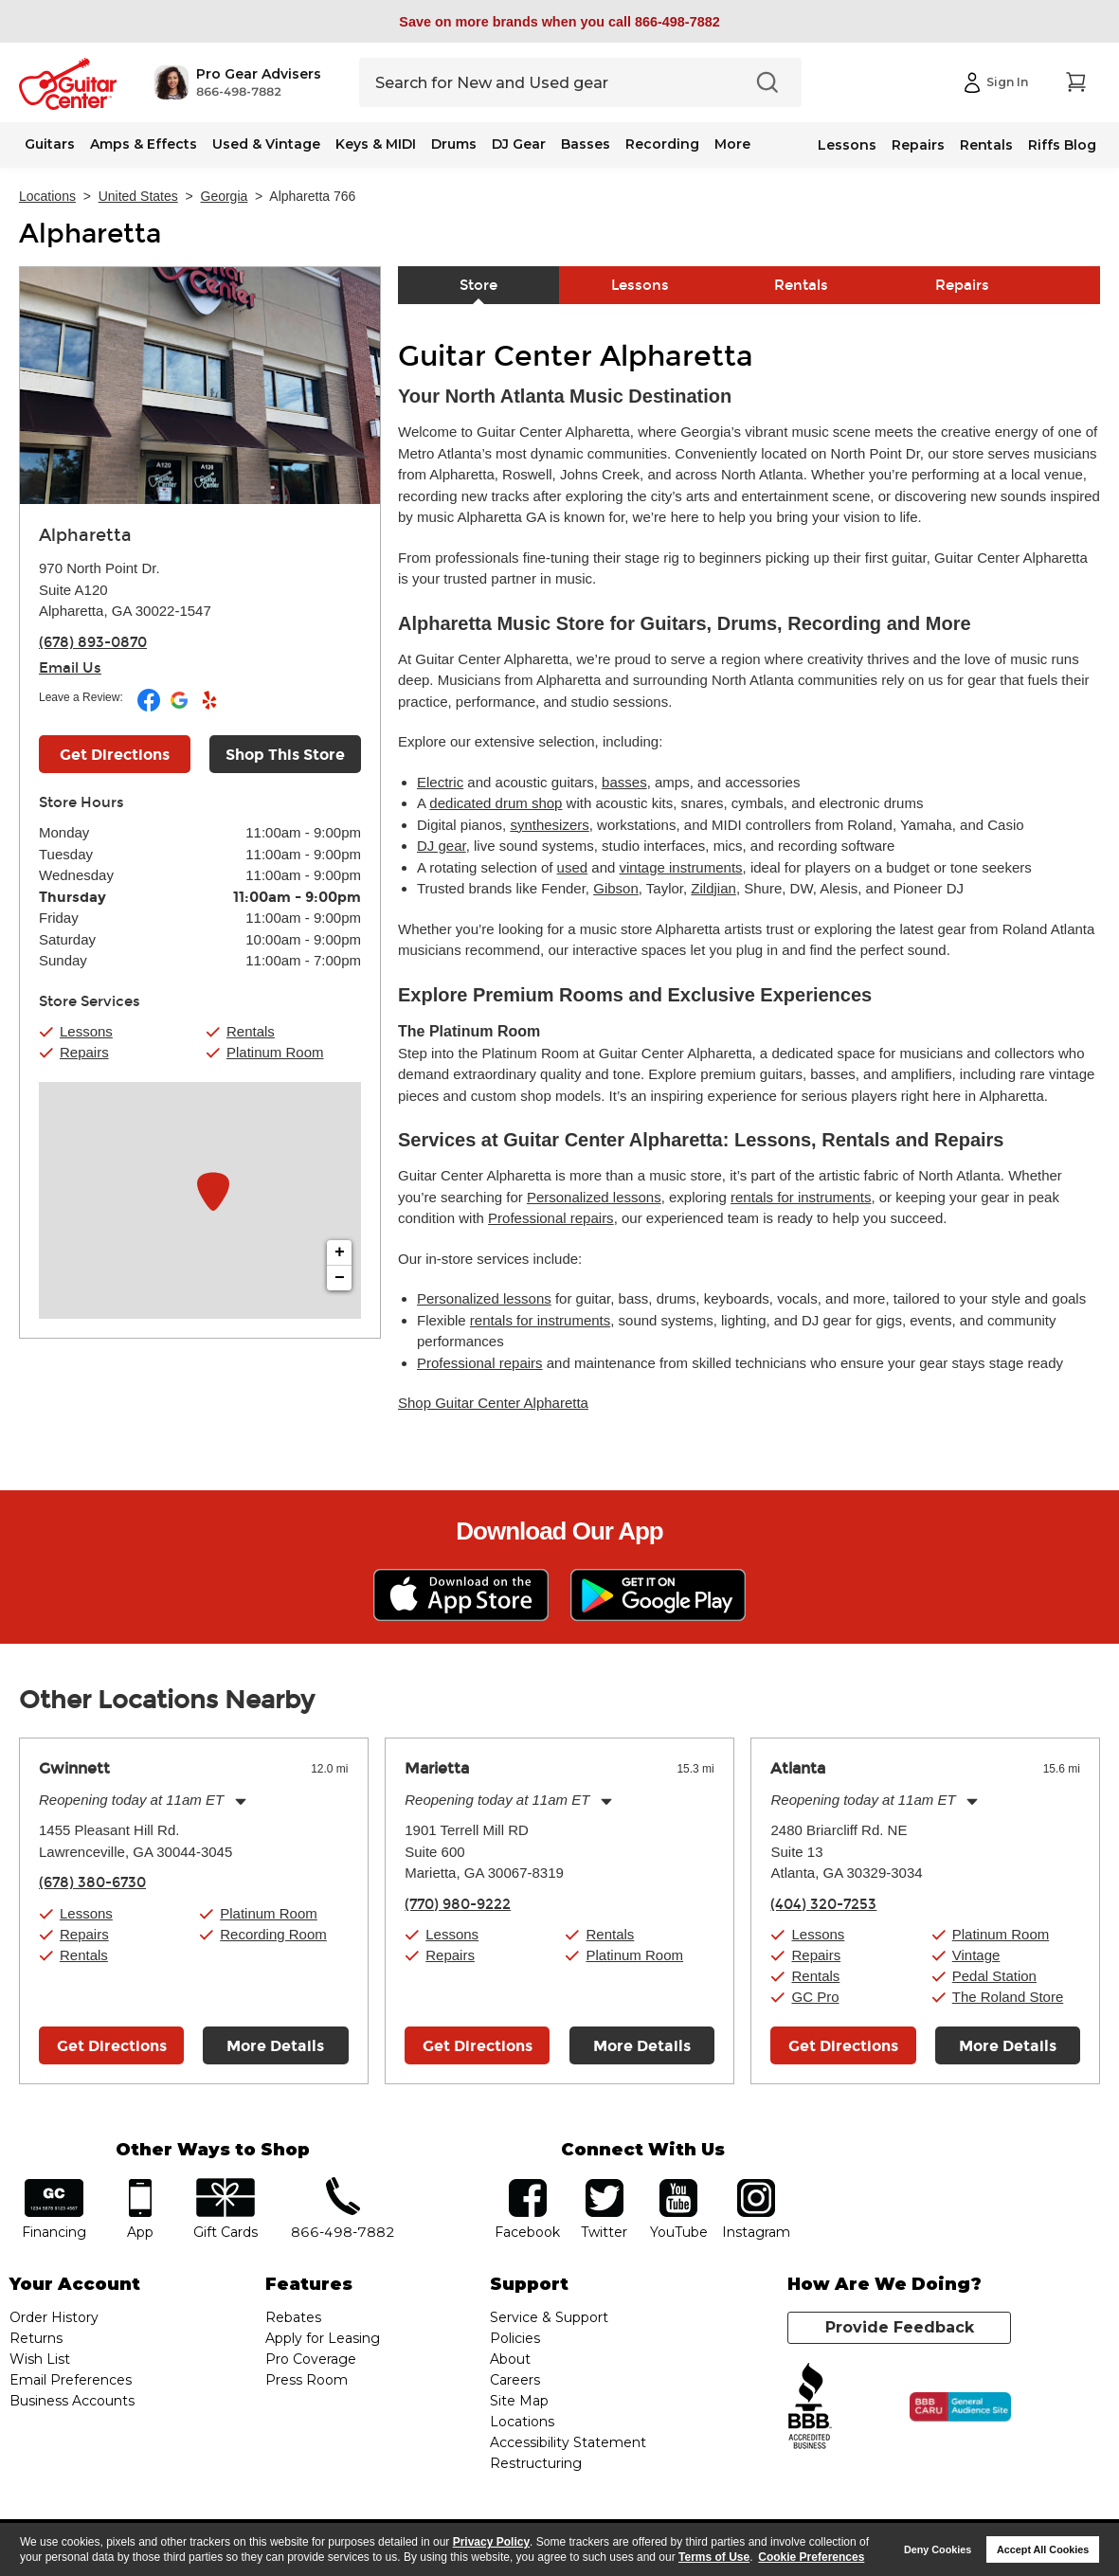  I want to click on Lessons, so click(847, 144).